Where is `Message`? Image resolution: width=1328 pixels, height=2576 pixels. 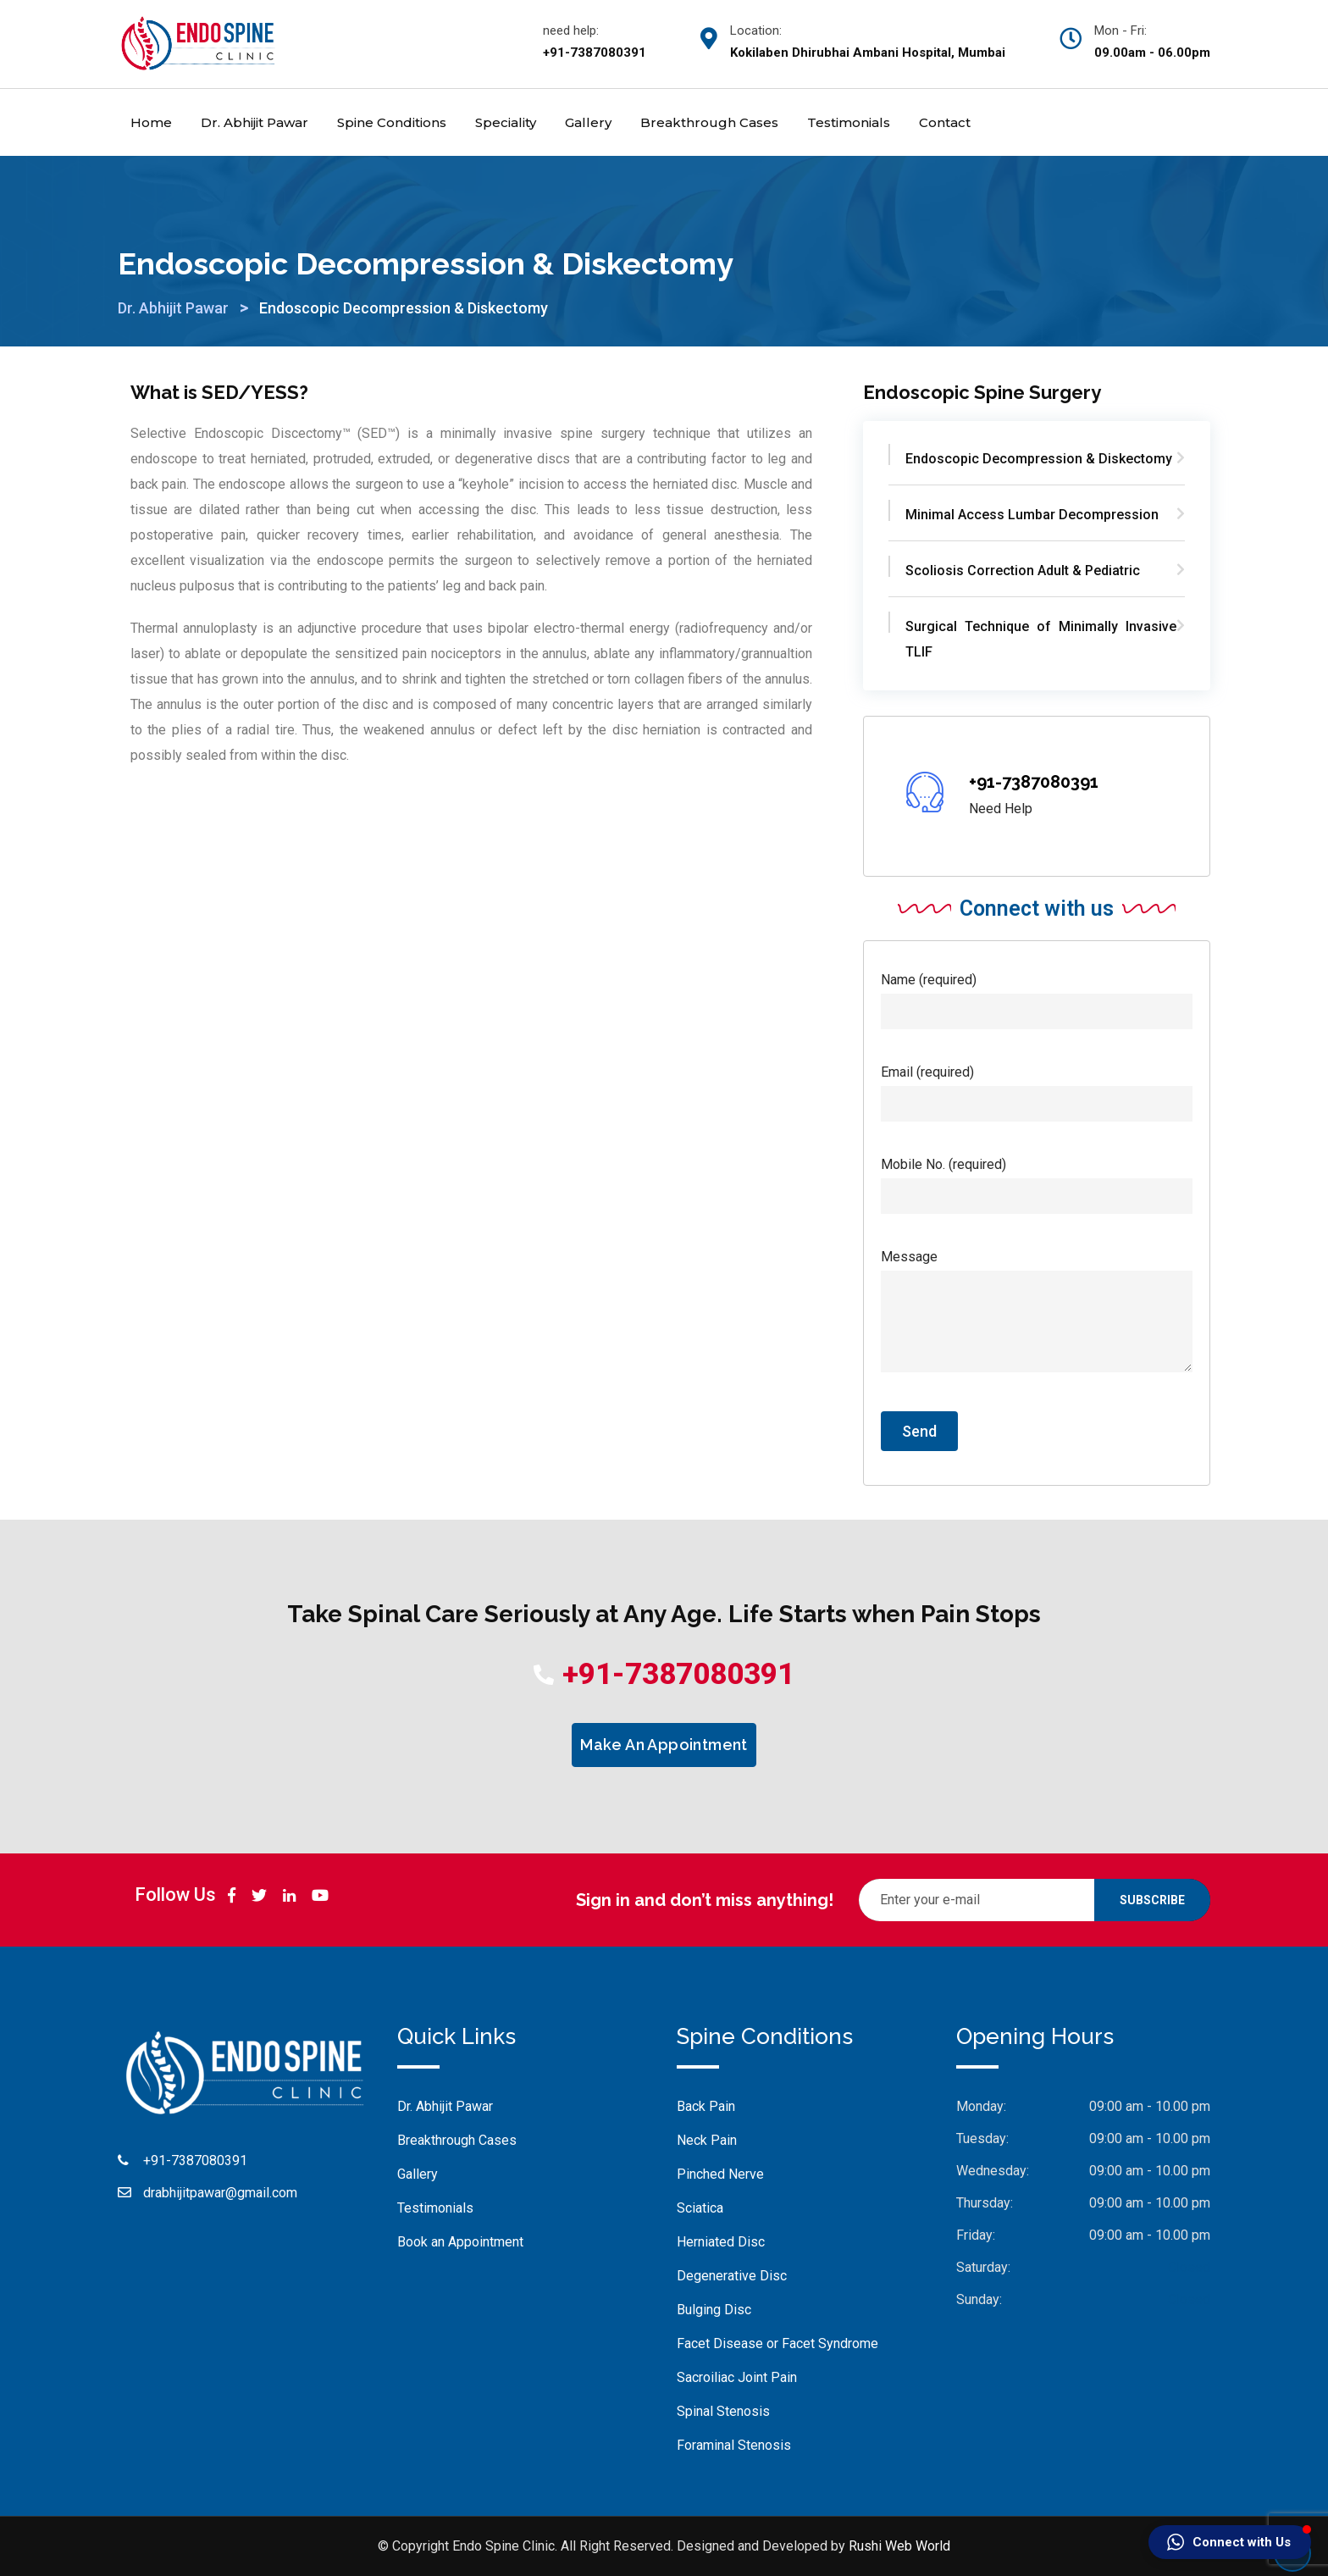 Message is located at coordinates (1036, 1312).